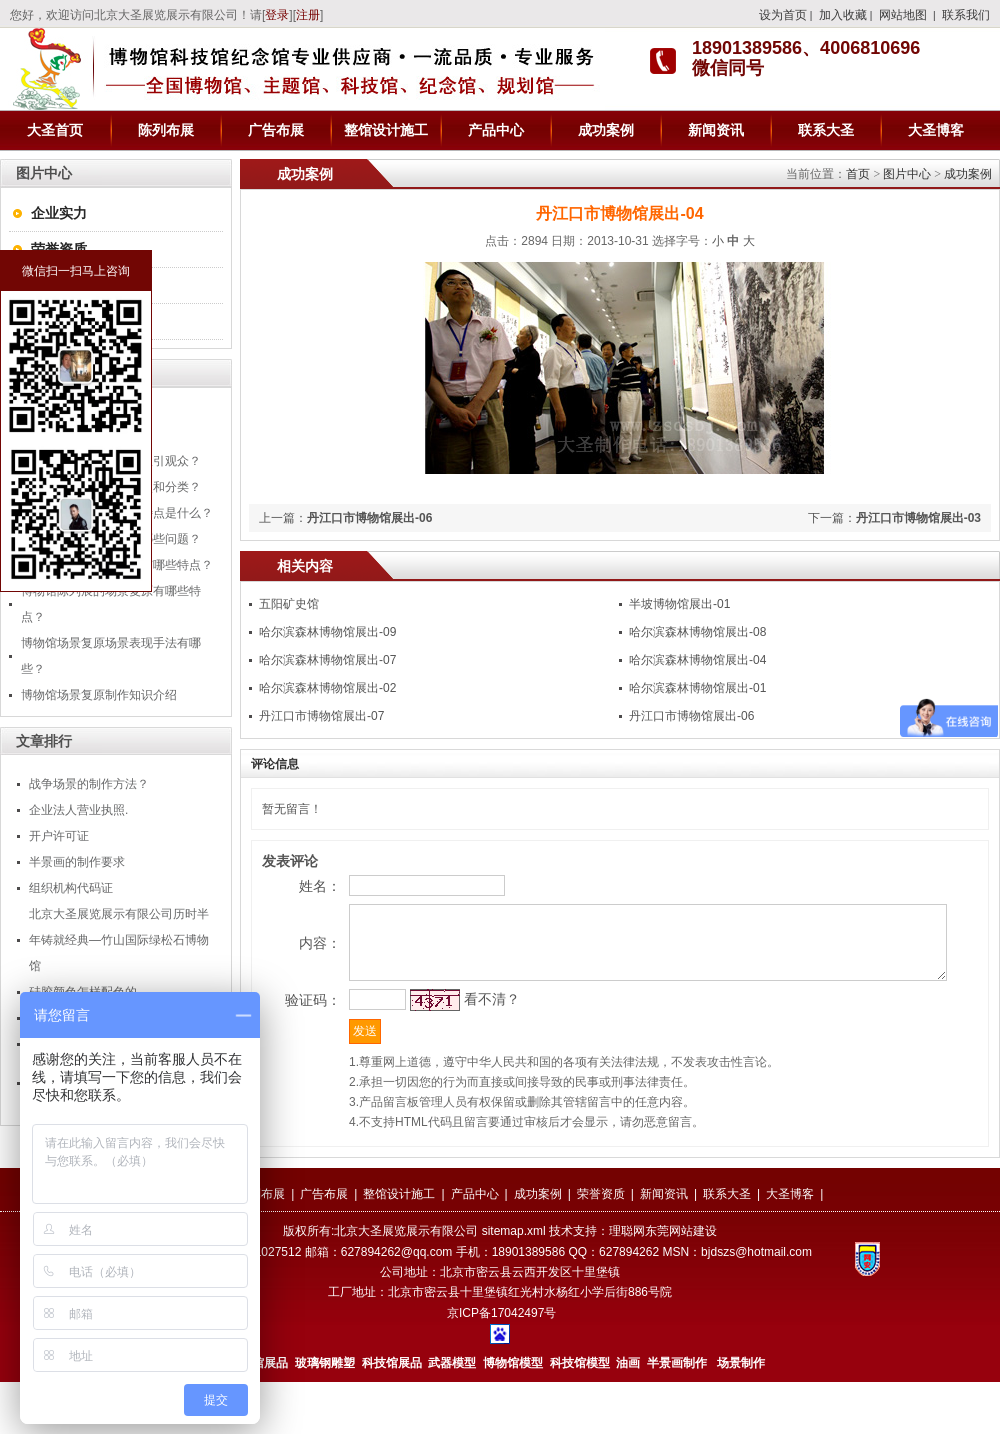 This screenshot has width=1000, height=1434. What do you see at coordinates (716, 130) in the screenshot?
I see `新闻资讯` at bounding box center [716, 130].